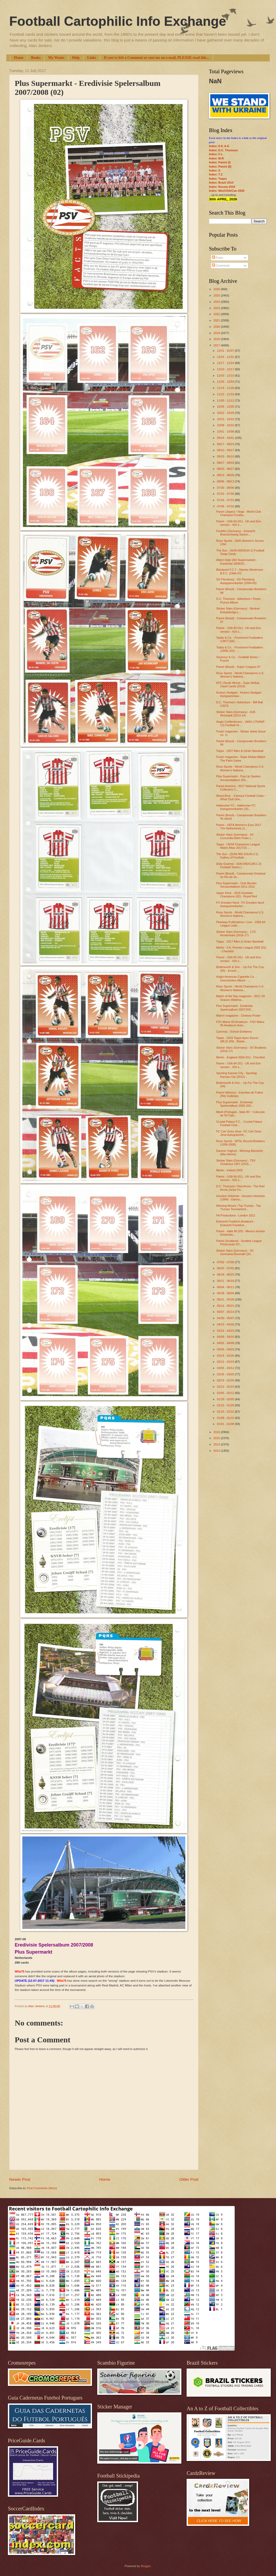  I want to click on Plus Supermarkt - Pop-Up Spelers Verzamelalbum 201..., so click(238, 778).